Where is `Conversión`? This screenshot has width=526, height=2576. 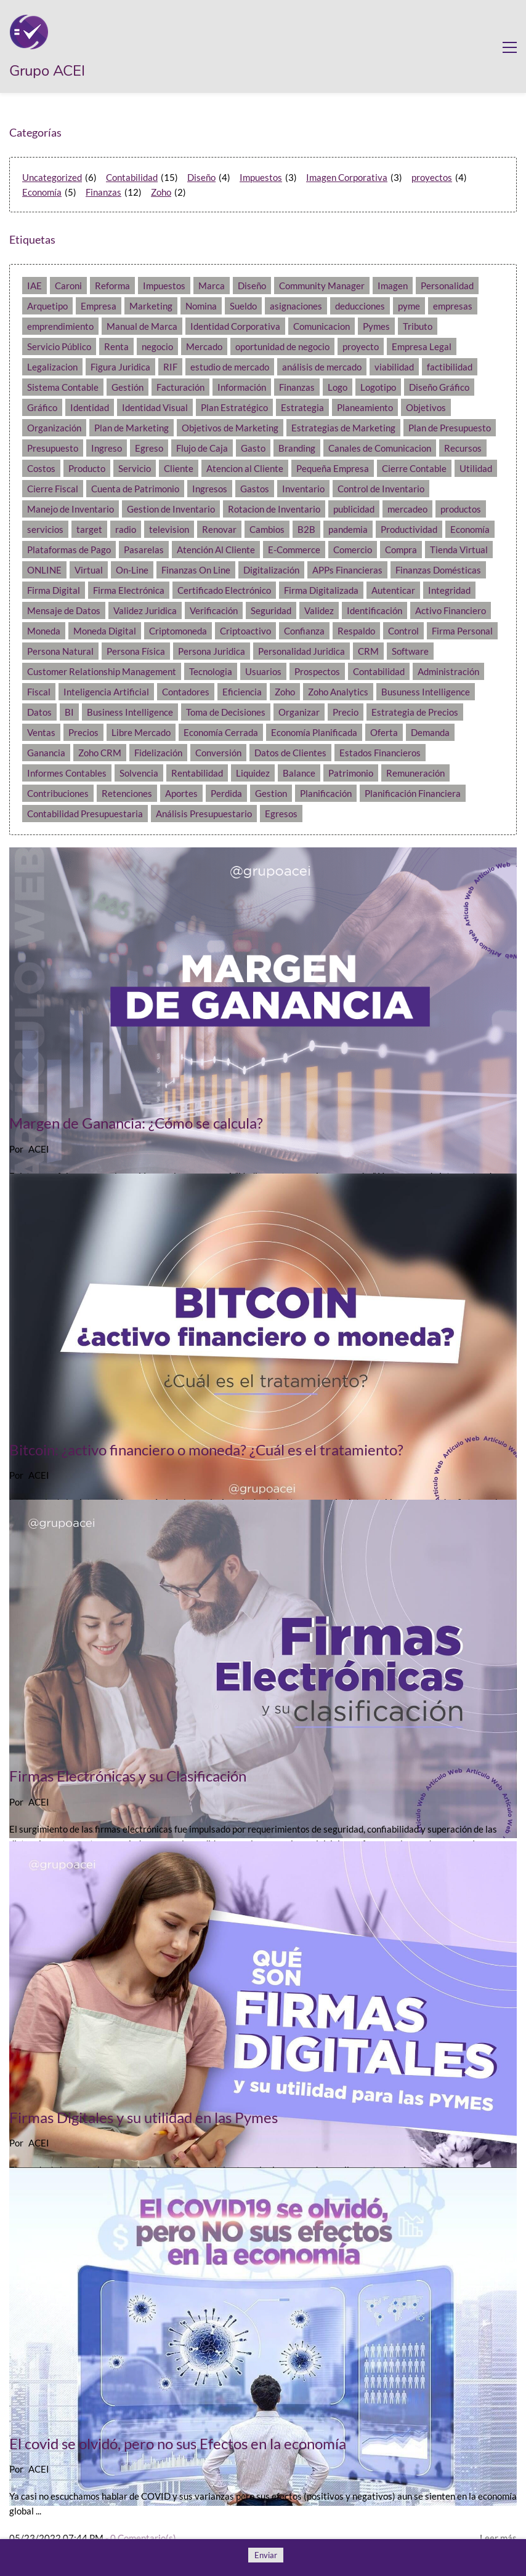
Conversión is located at coordinates (218, 752).